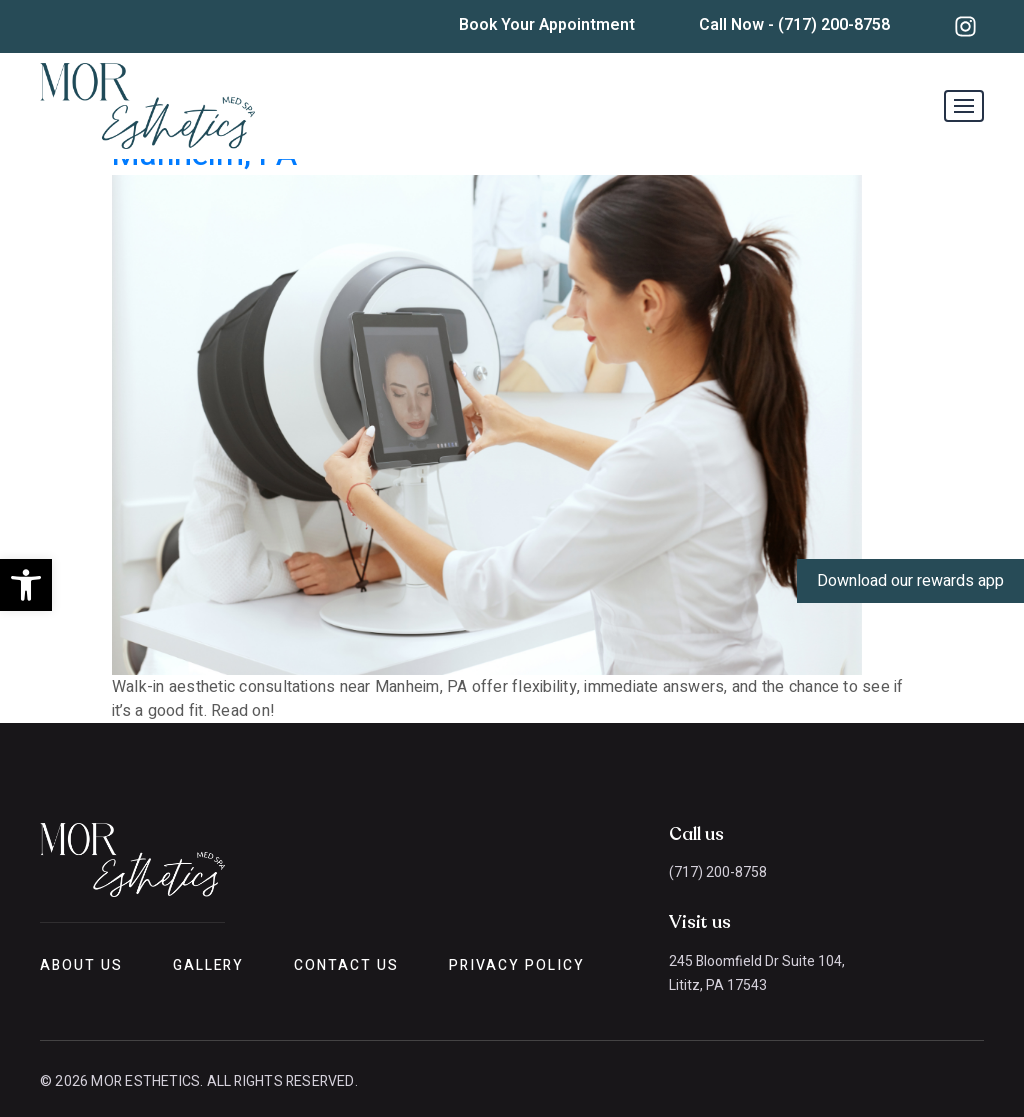  I want to click on Download our rewards app, so click(910, 581).